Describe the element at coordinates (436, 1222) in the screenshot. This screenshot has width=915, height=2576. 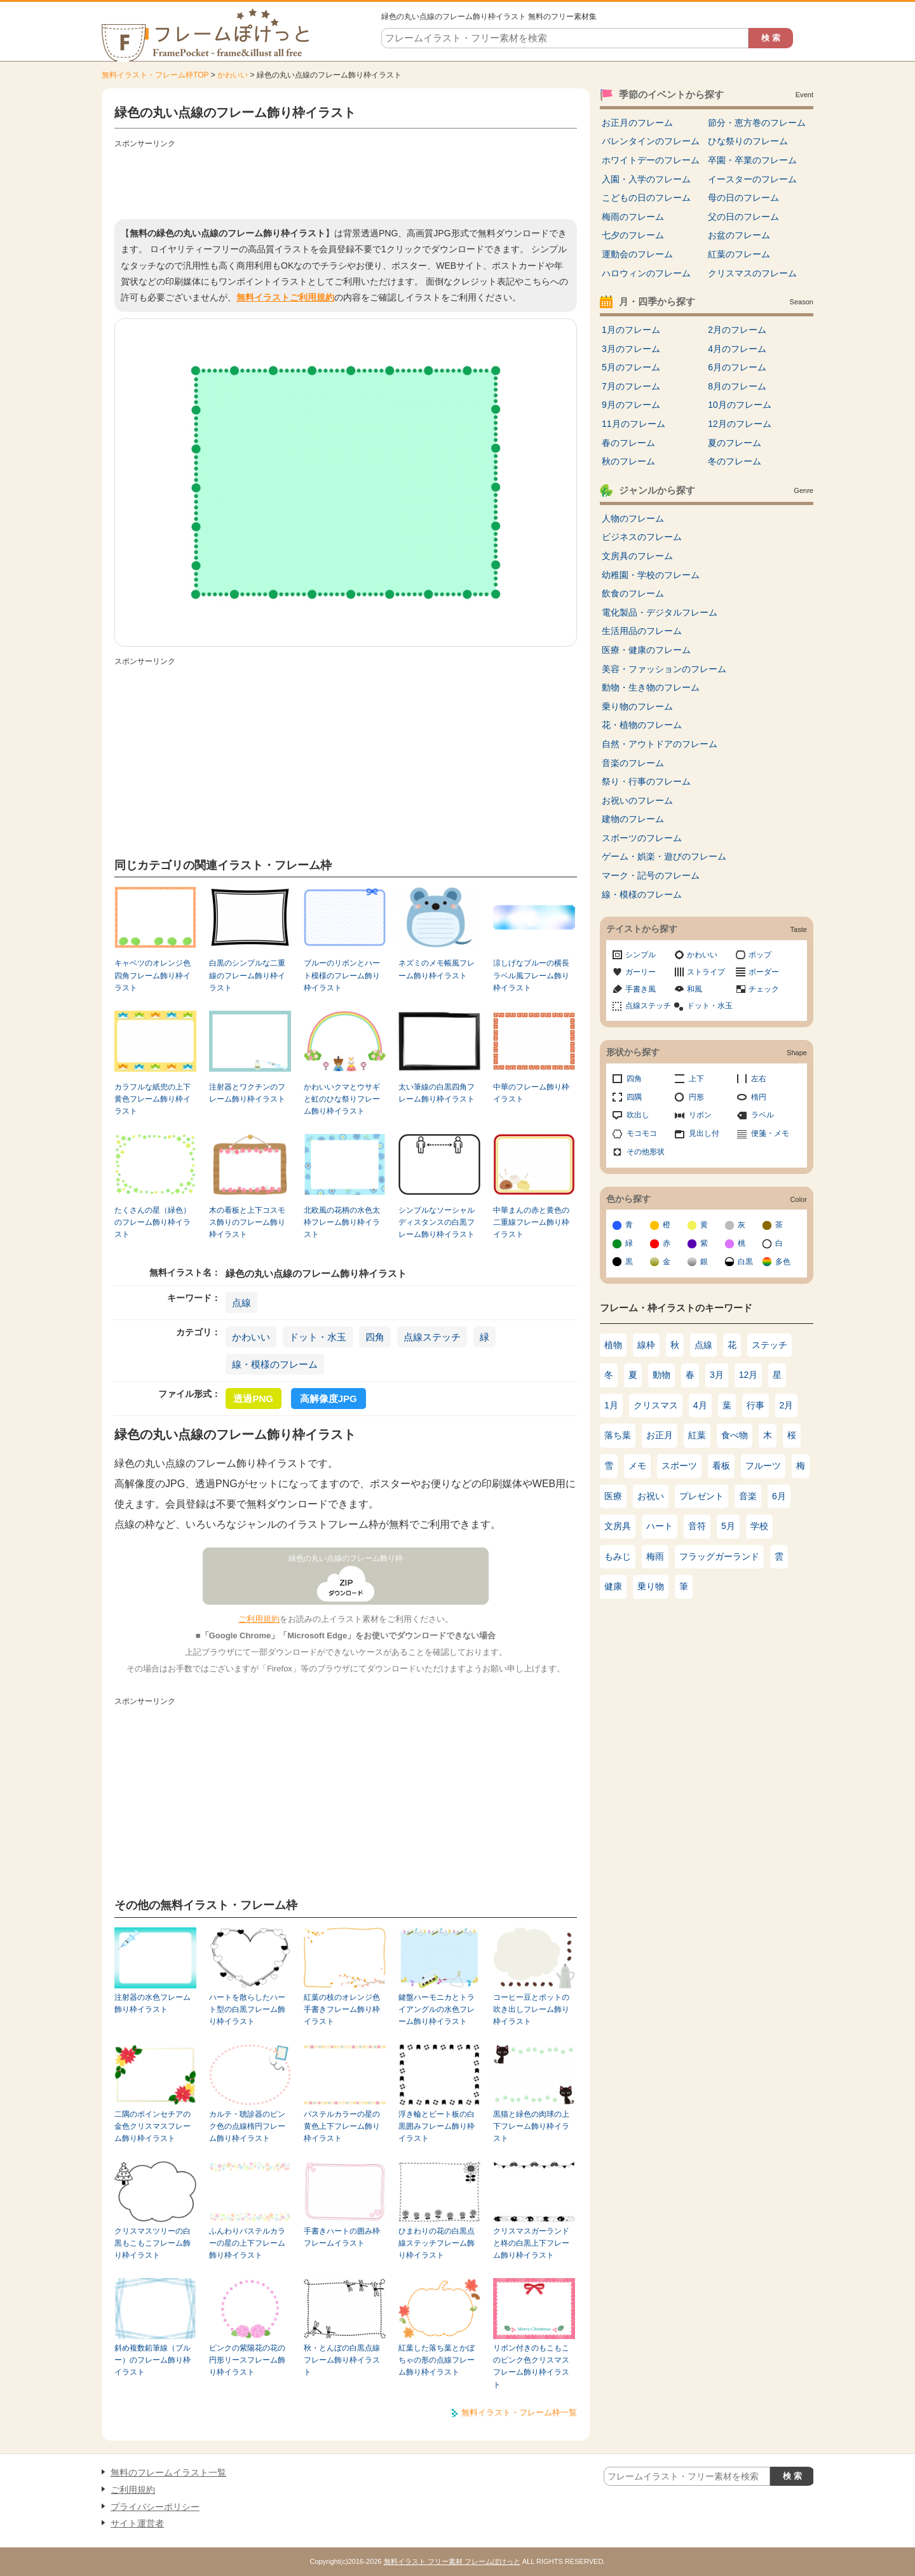
I see `シンプルなソーシャルディスタンスの白黒フレーム飾り枠イラスト` at that location.